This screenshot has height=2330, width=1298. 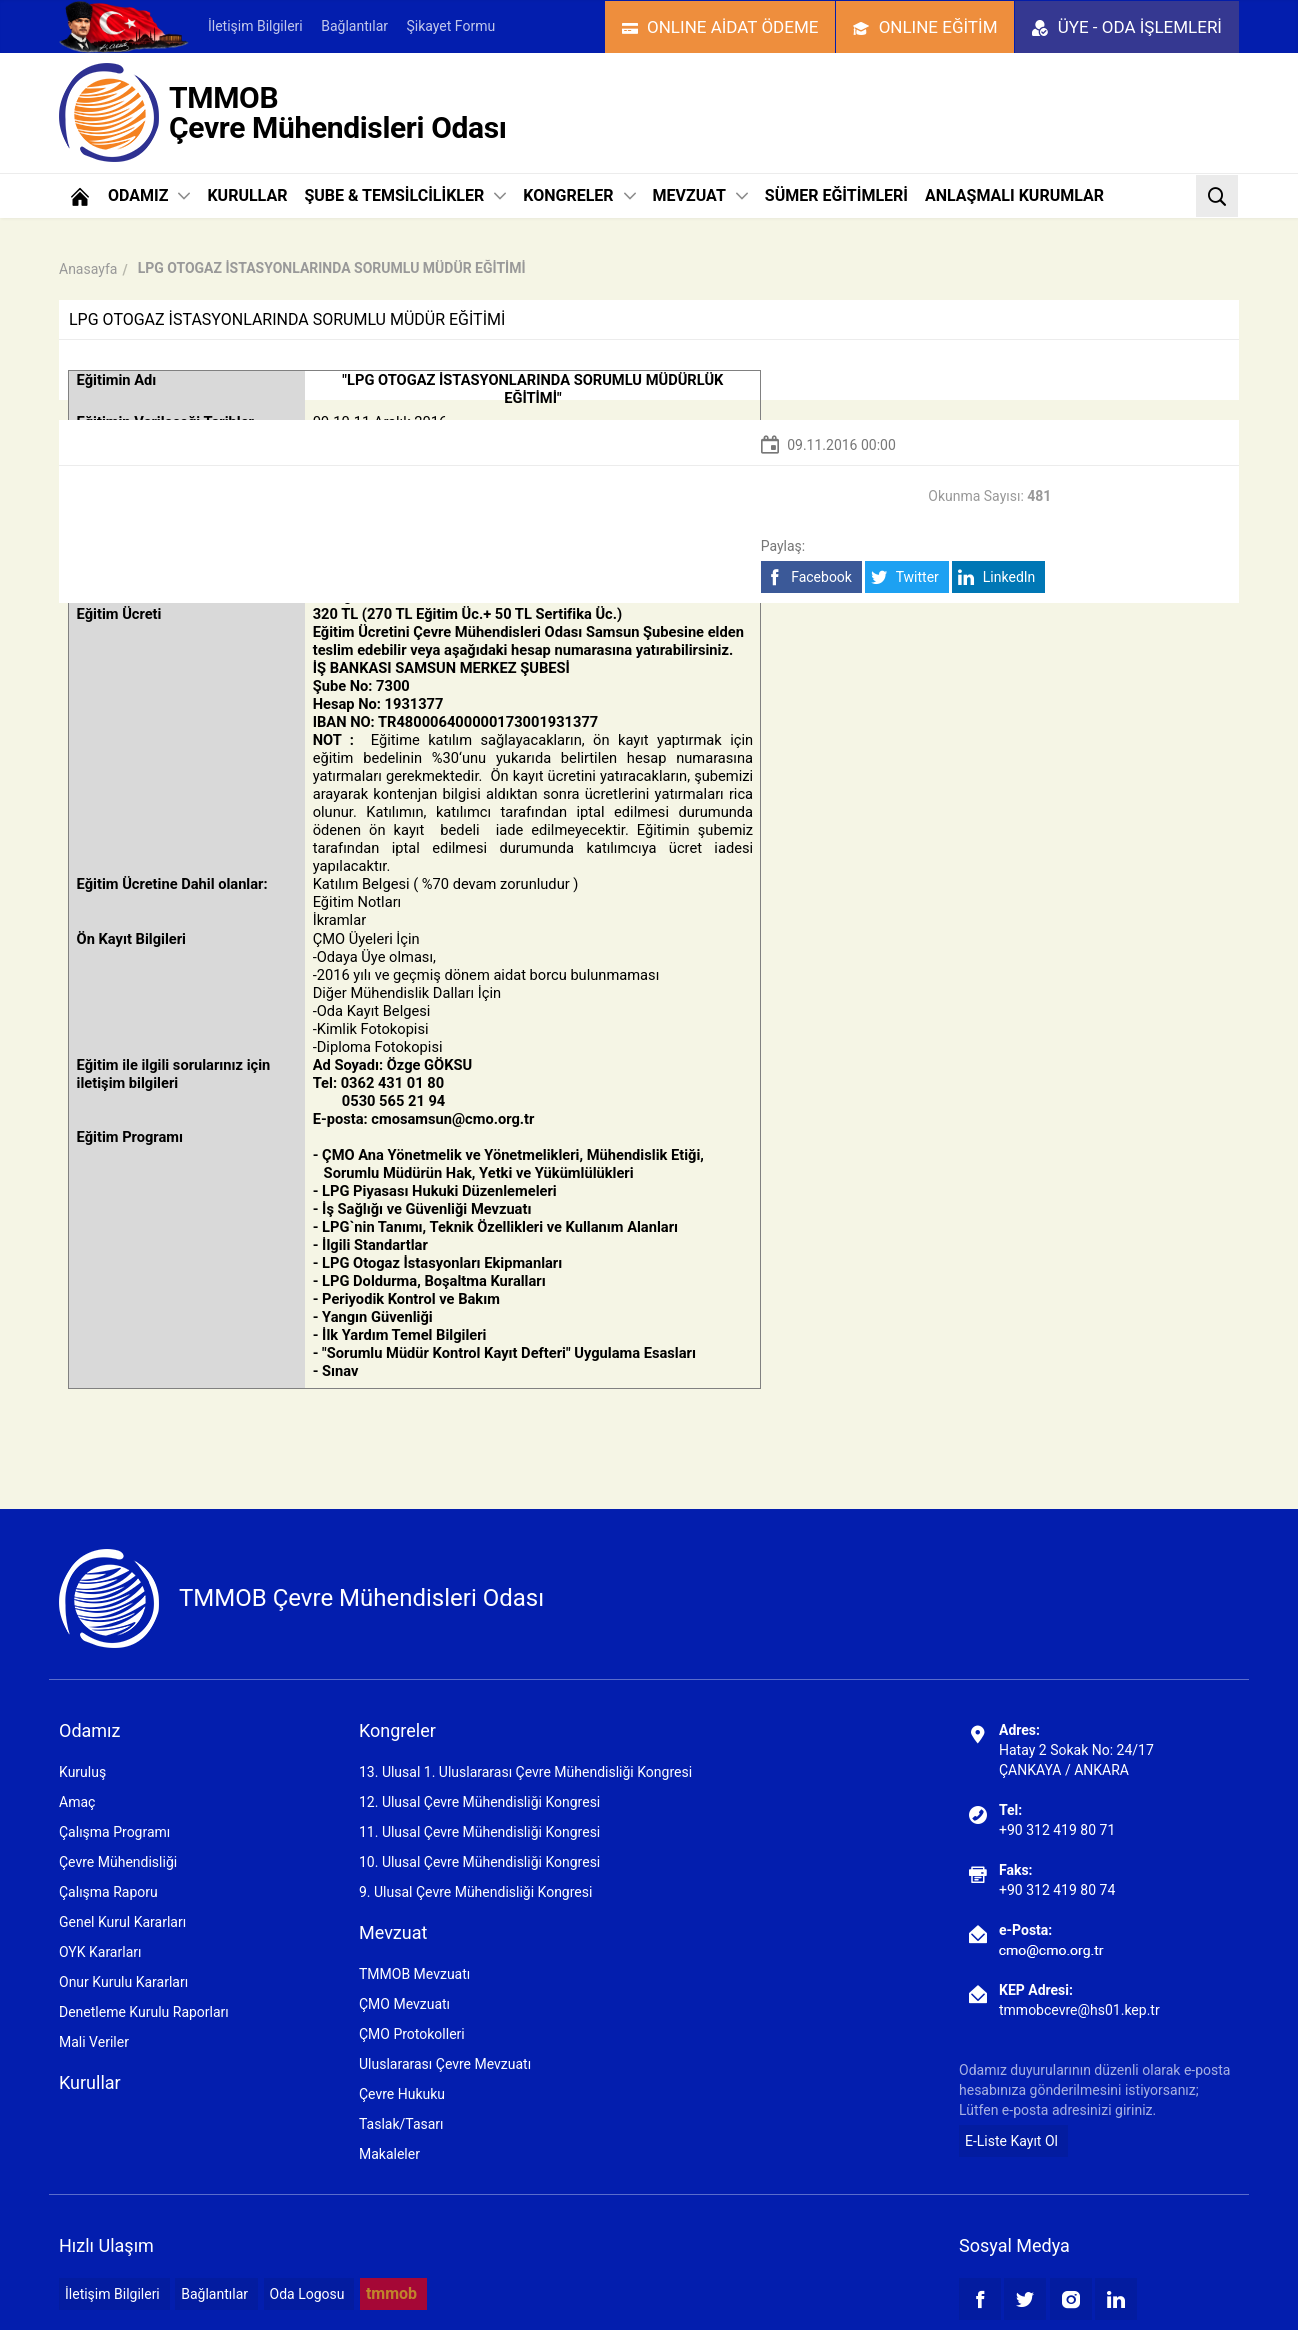 I want to click on 10. Ulusal Çevre Mühendisliği Kongresi, so click(x=479, y=1862).